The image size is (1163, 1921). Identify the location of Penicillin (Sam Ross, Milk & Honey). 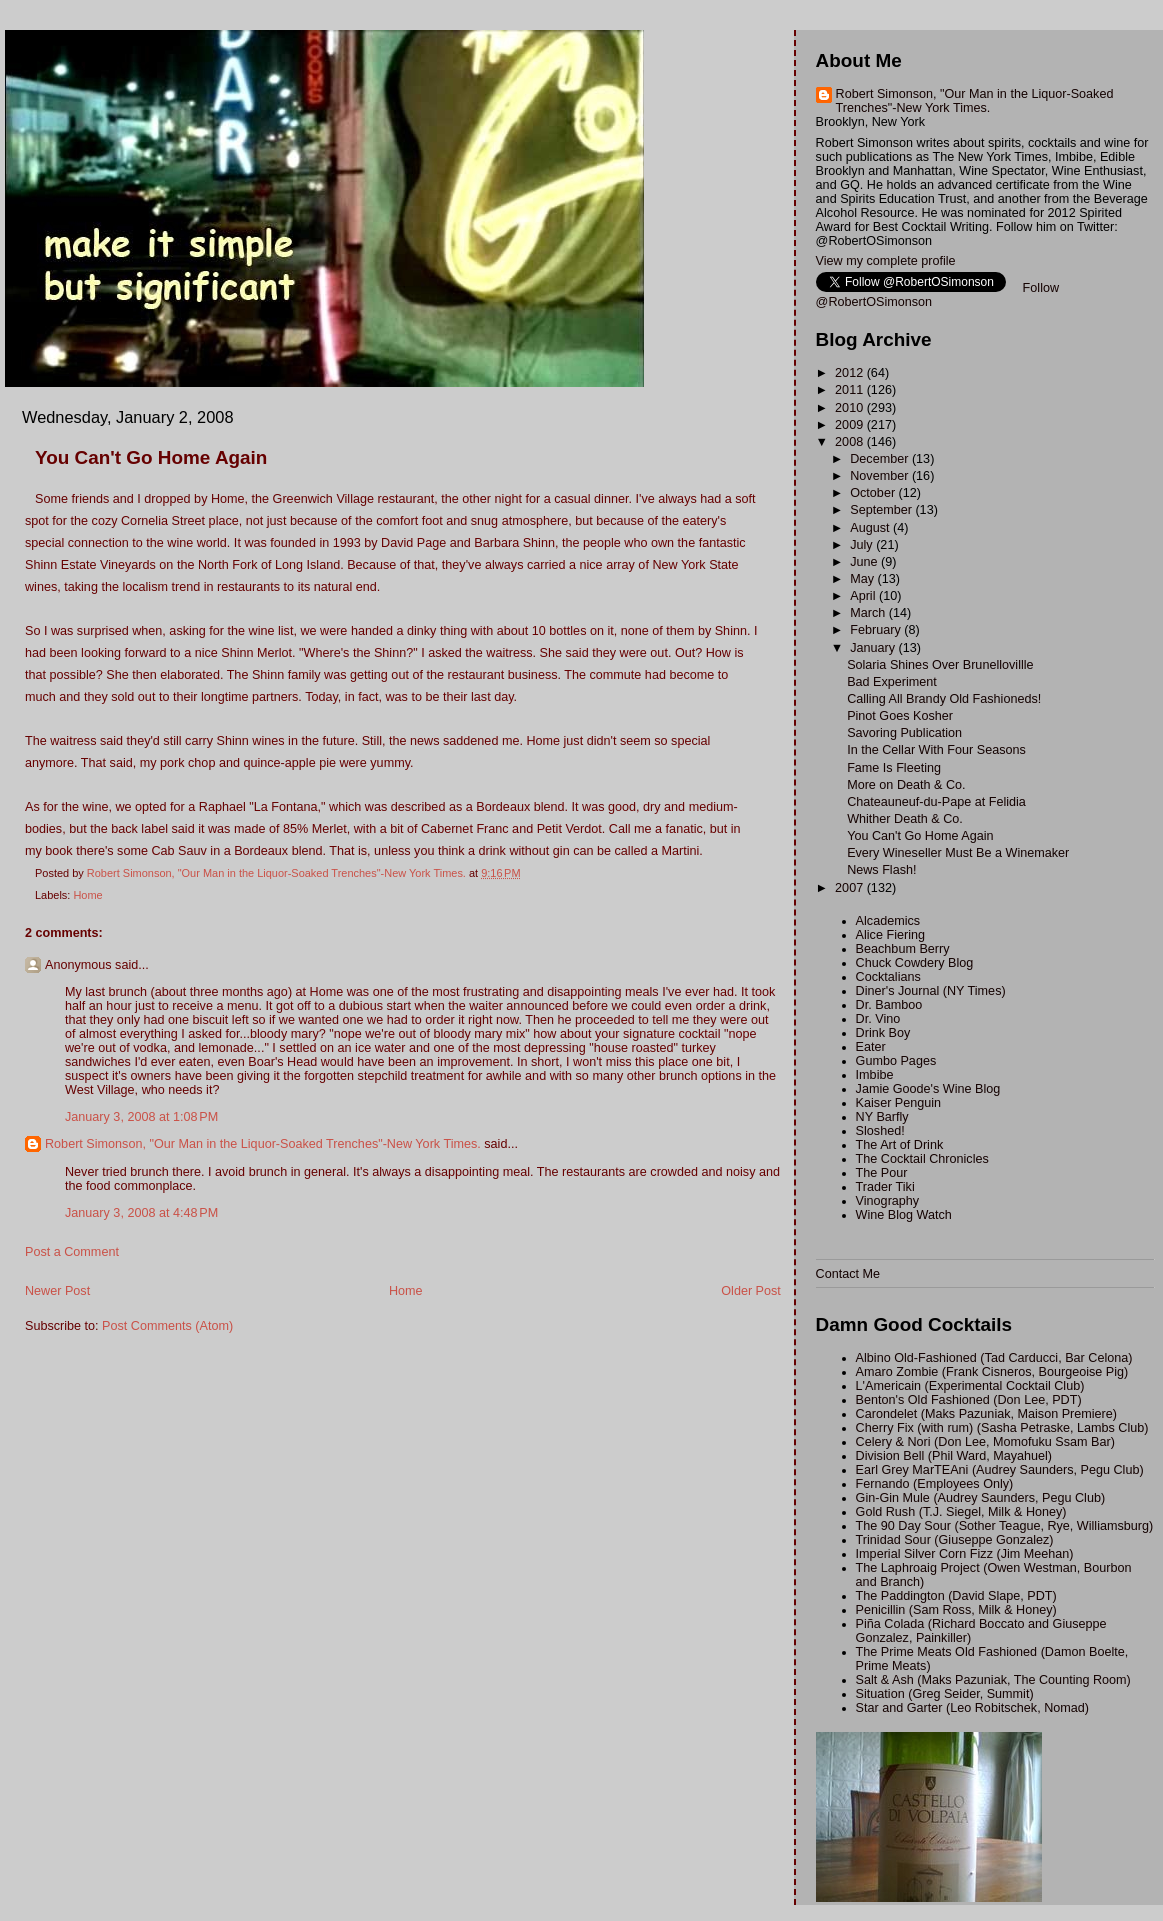
(956, 1610).